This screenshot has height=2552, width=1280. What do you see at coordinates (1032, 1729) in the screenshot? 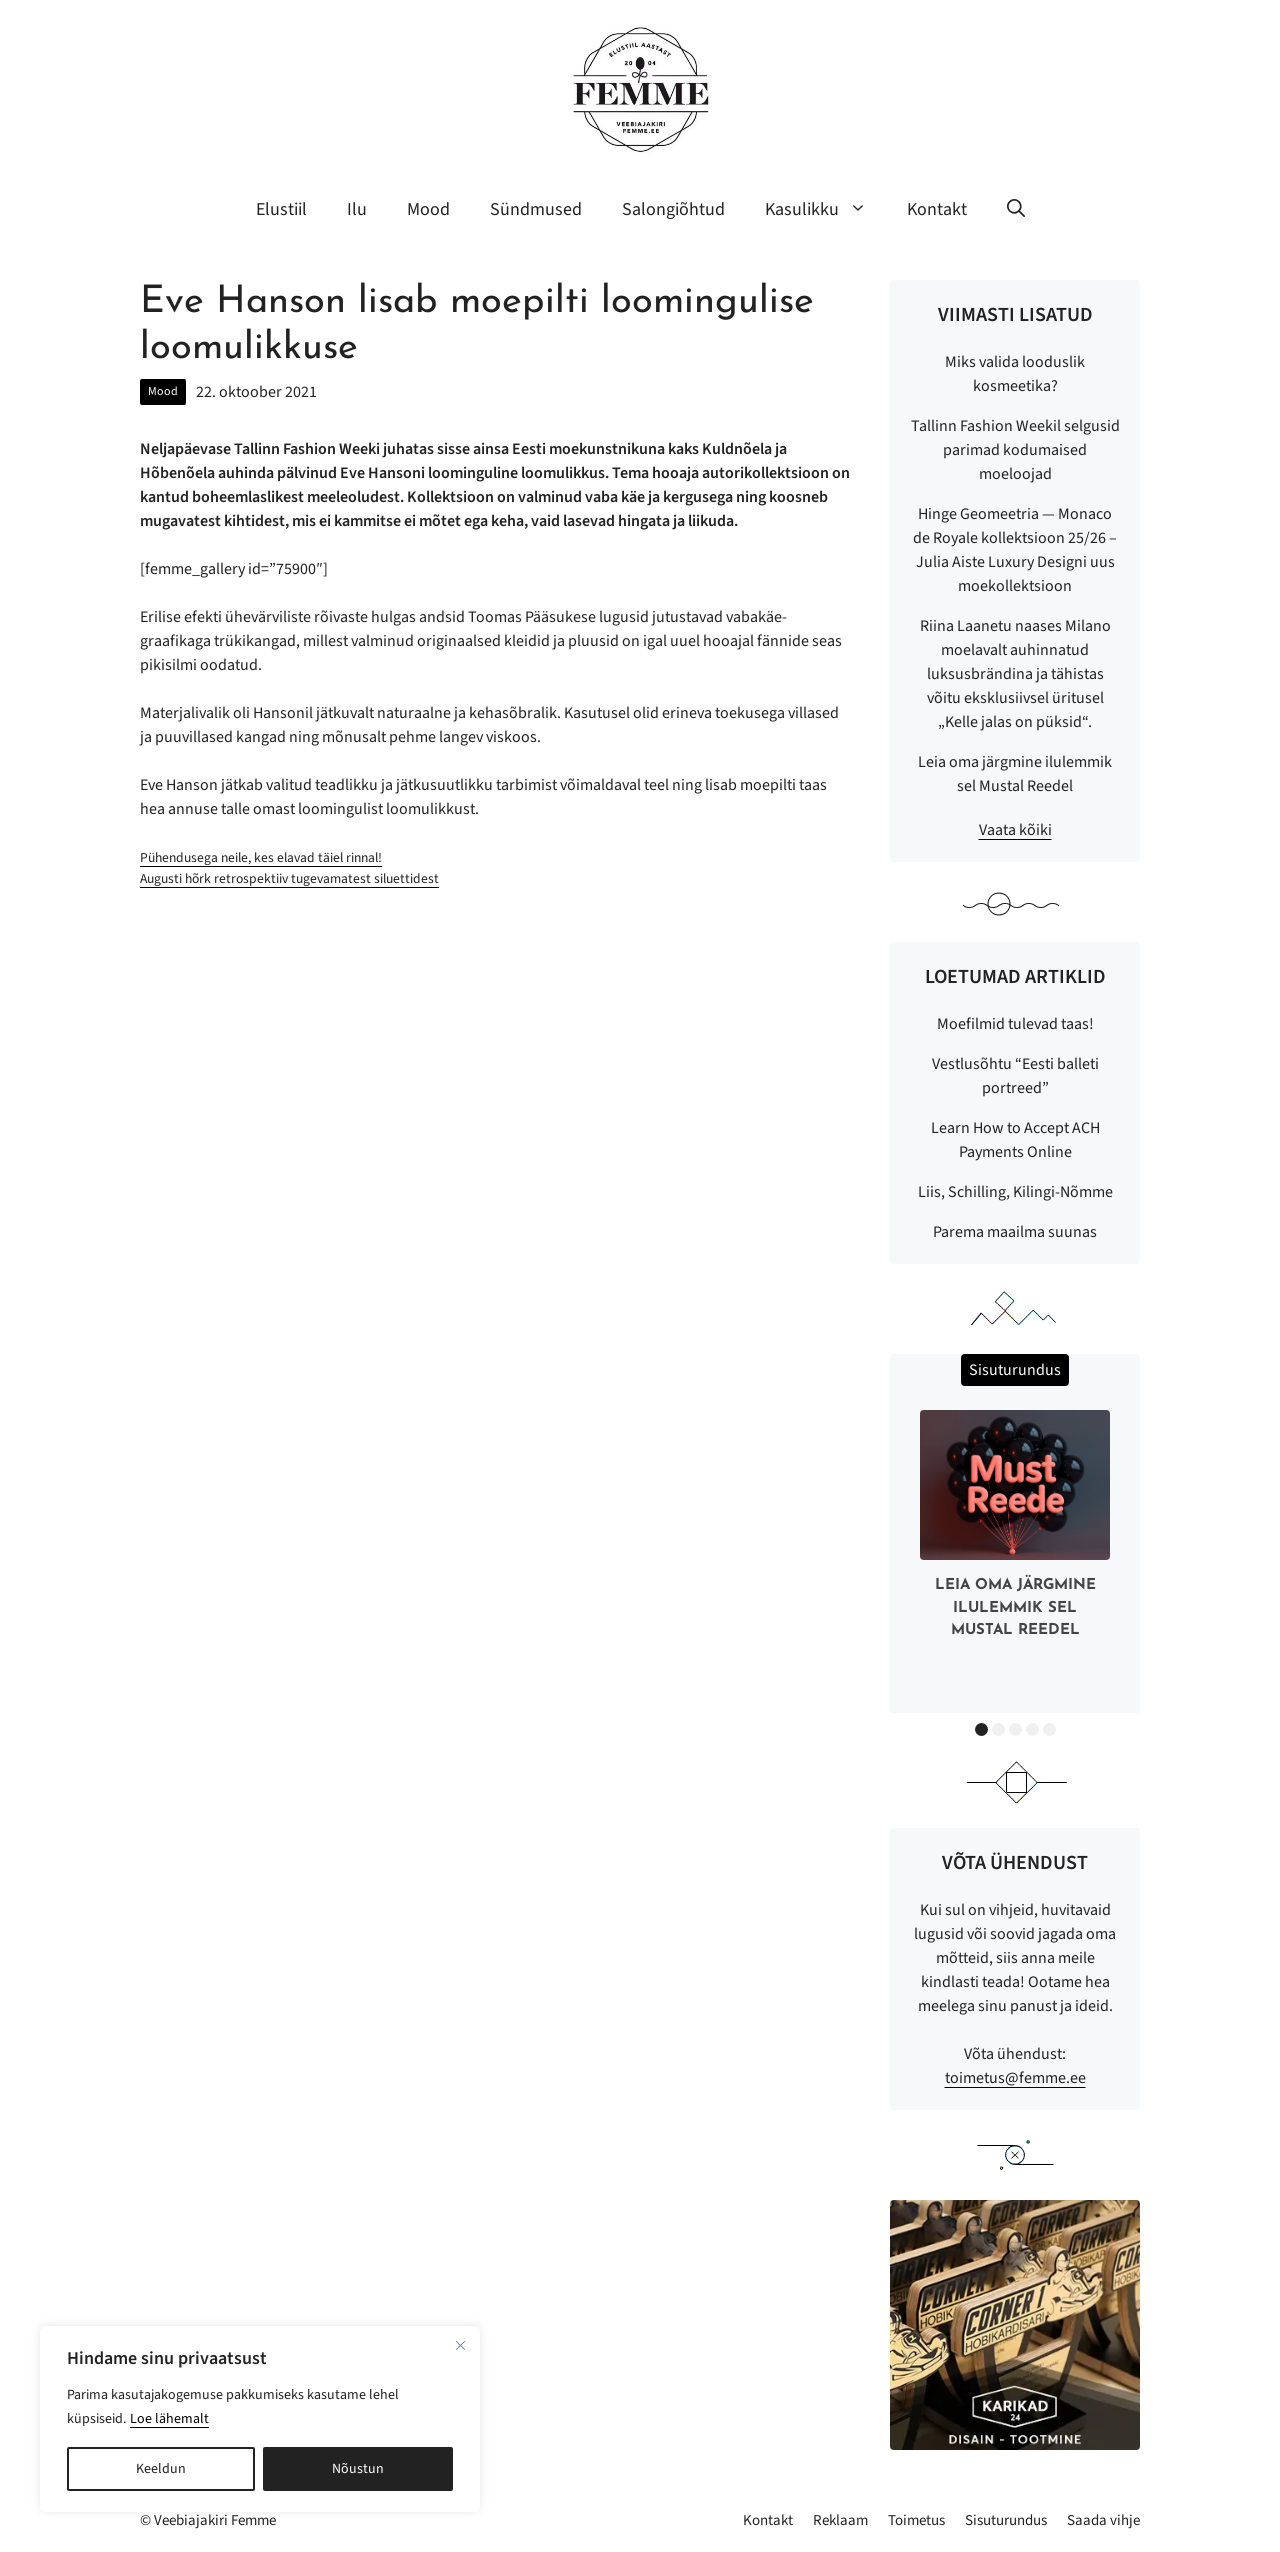
I see `4 [button]` at bounding box center [1032, 1729].